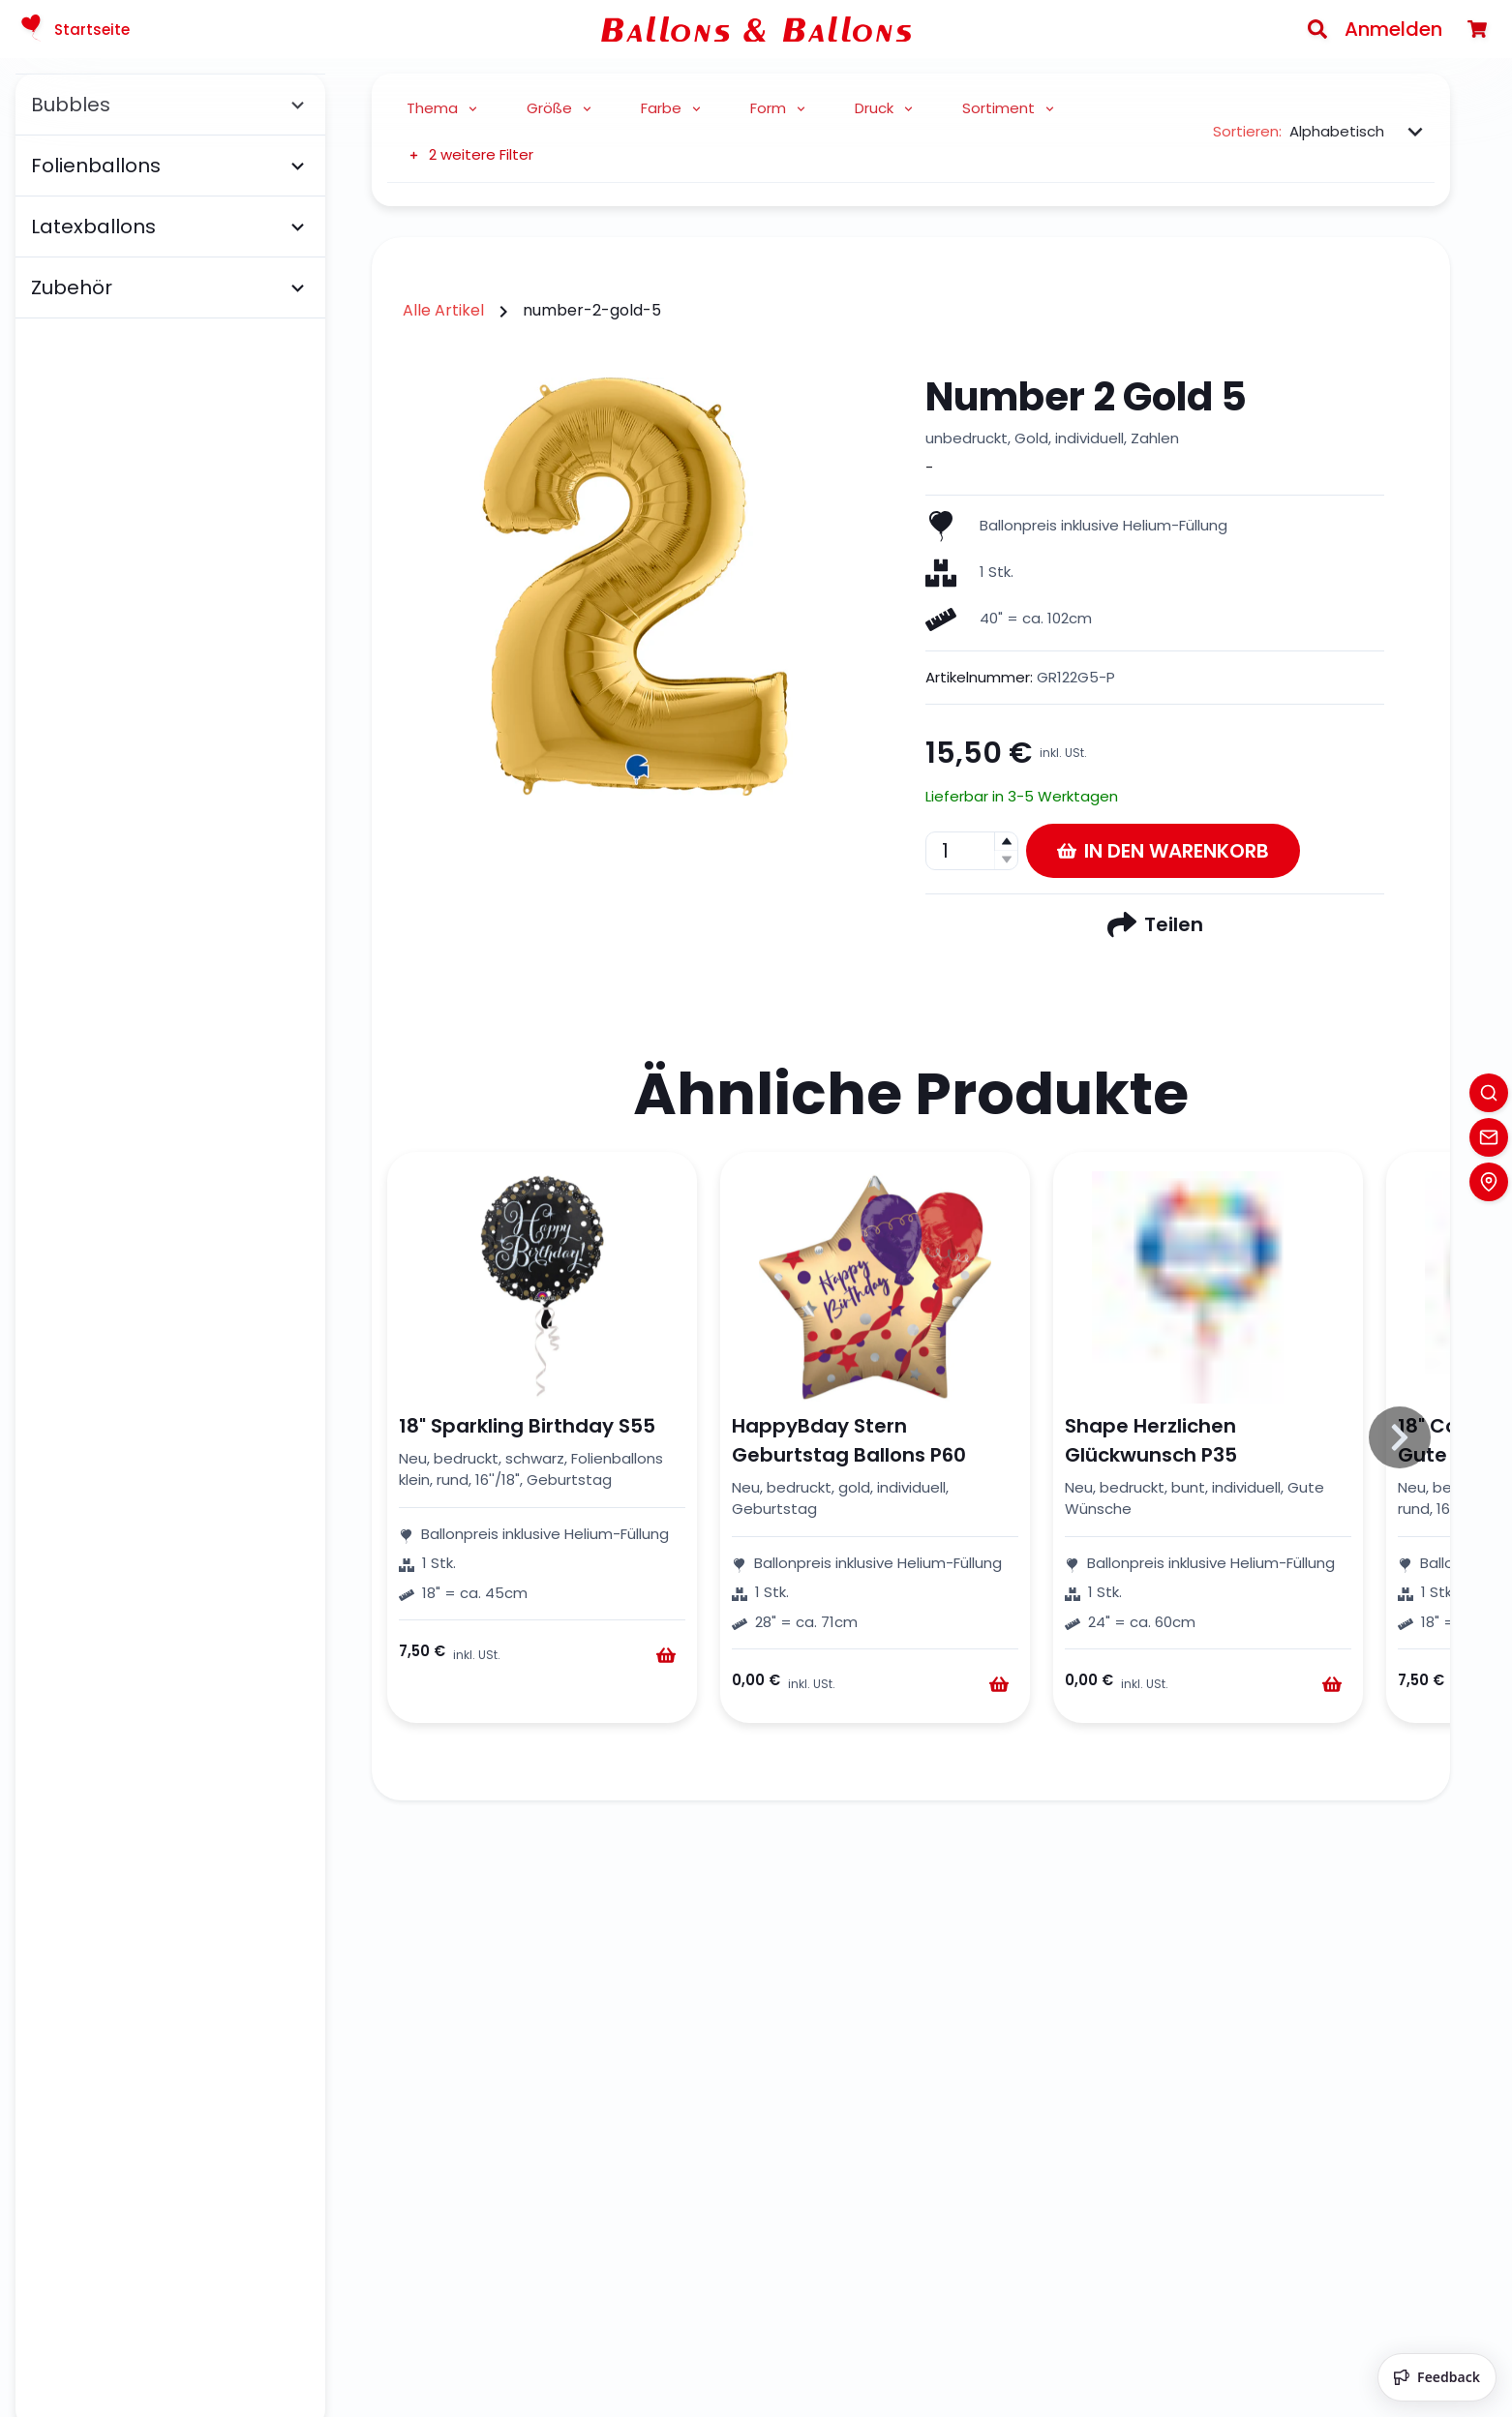 The image size is (1512, 2417). I want to click on [spinbutton], so click(971, 850).